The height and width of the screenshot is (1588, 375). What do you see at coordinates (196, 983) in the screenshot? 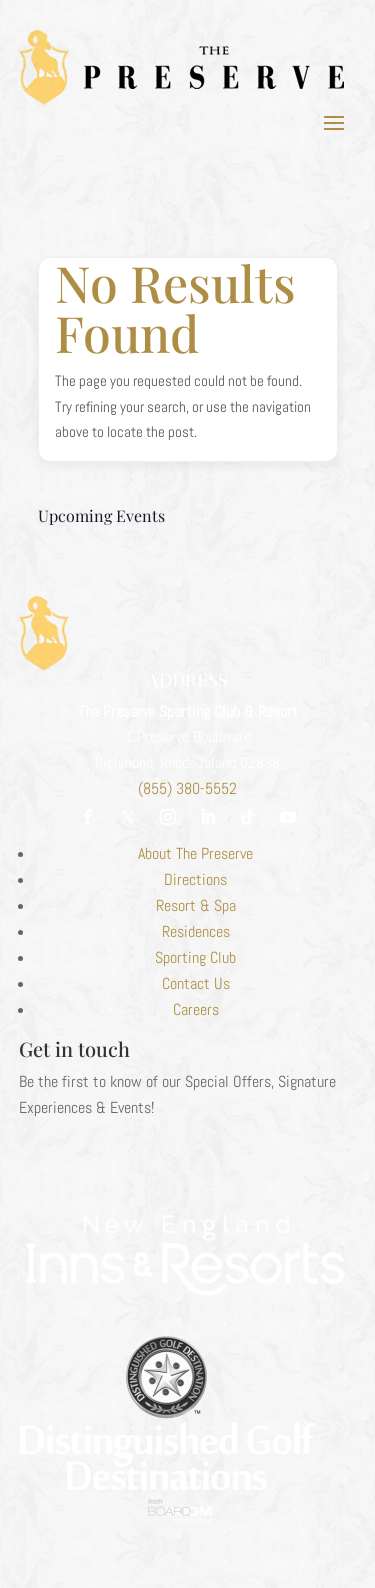
I see `Contact Us` at bounding box center [196, 983].